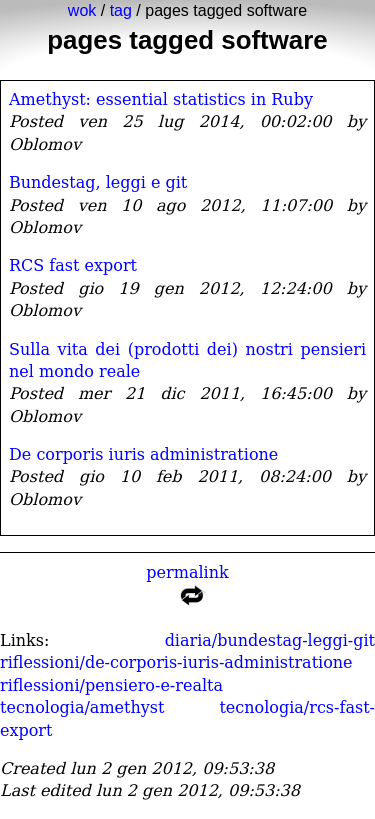  I want to click on riflessioni/de-corporis-iuris-administratione, so click(176, 662).